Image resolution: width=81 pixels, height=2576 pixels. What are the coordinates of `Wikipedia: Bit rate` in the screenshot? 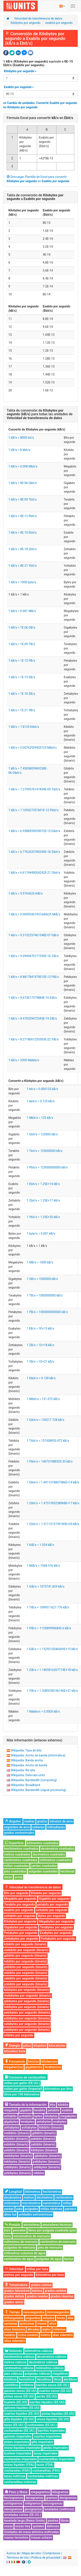 It's located at (23, 1770).